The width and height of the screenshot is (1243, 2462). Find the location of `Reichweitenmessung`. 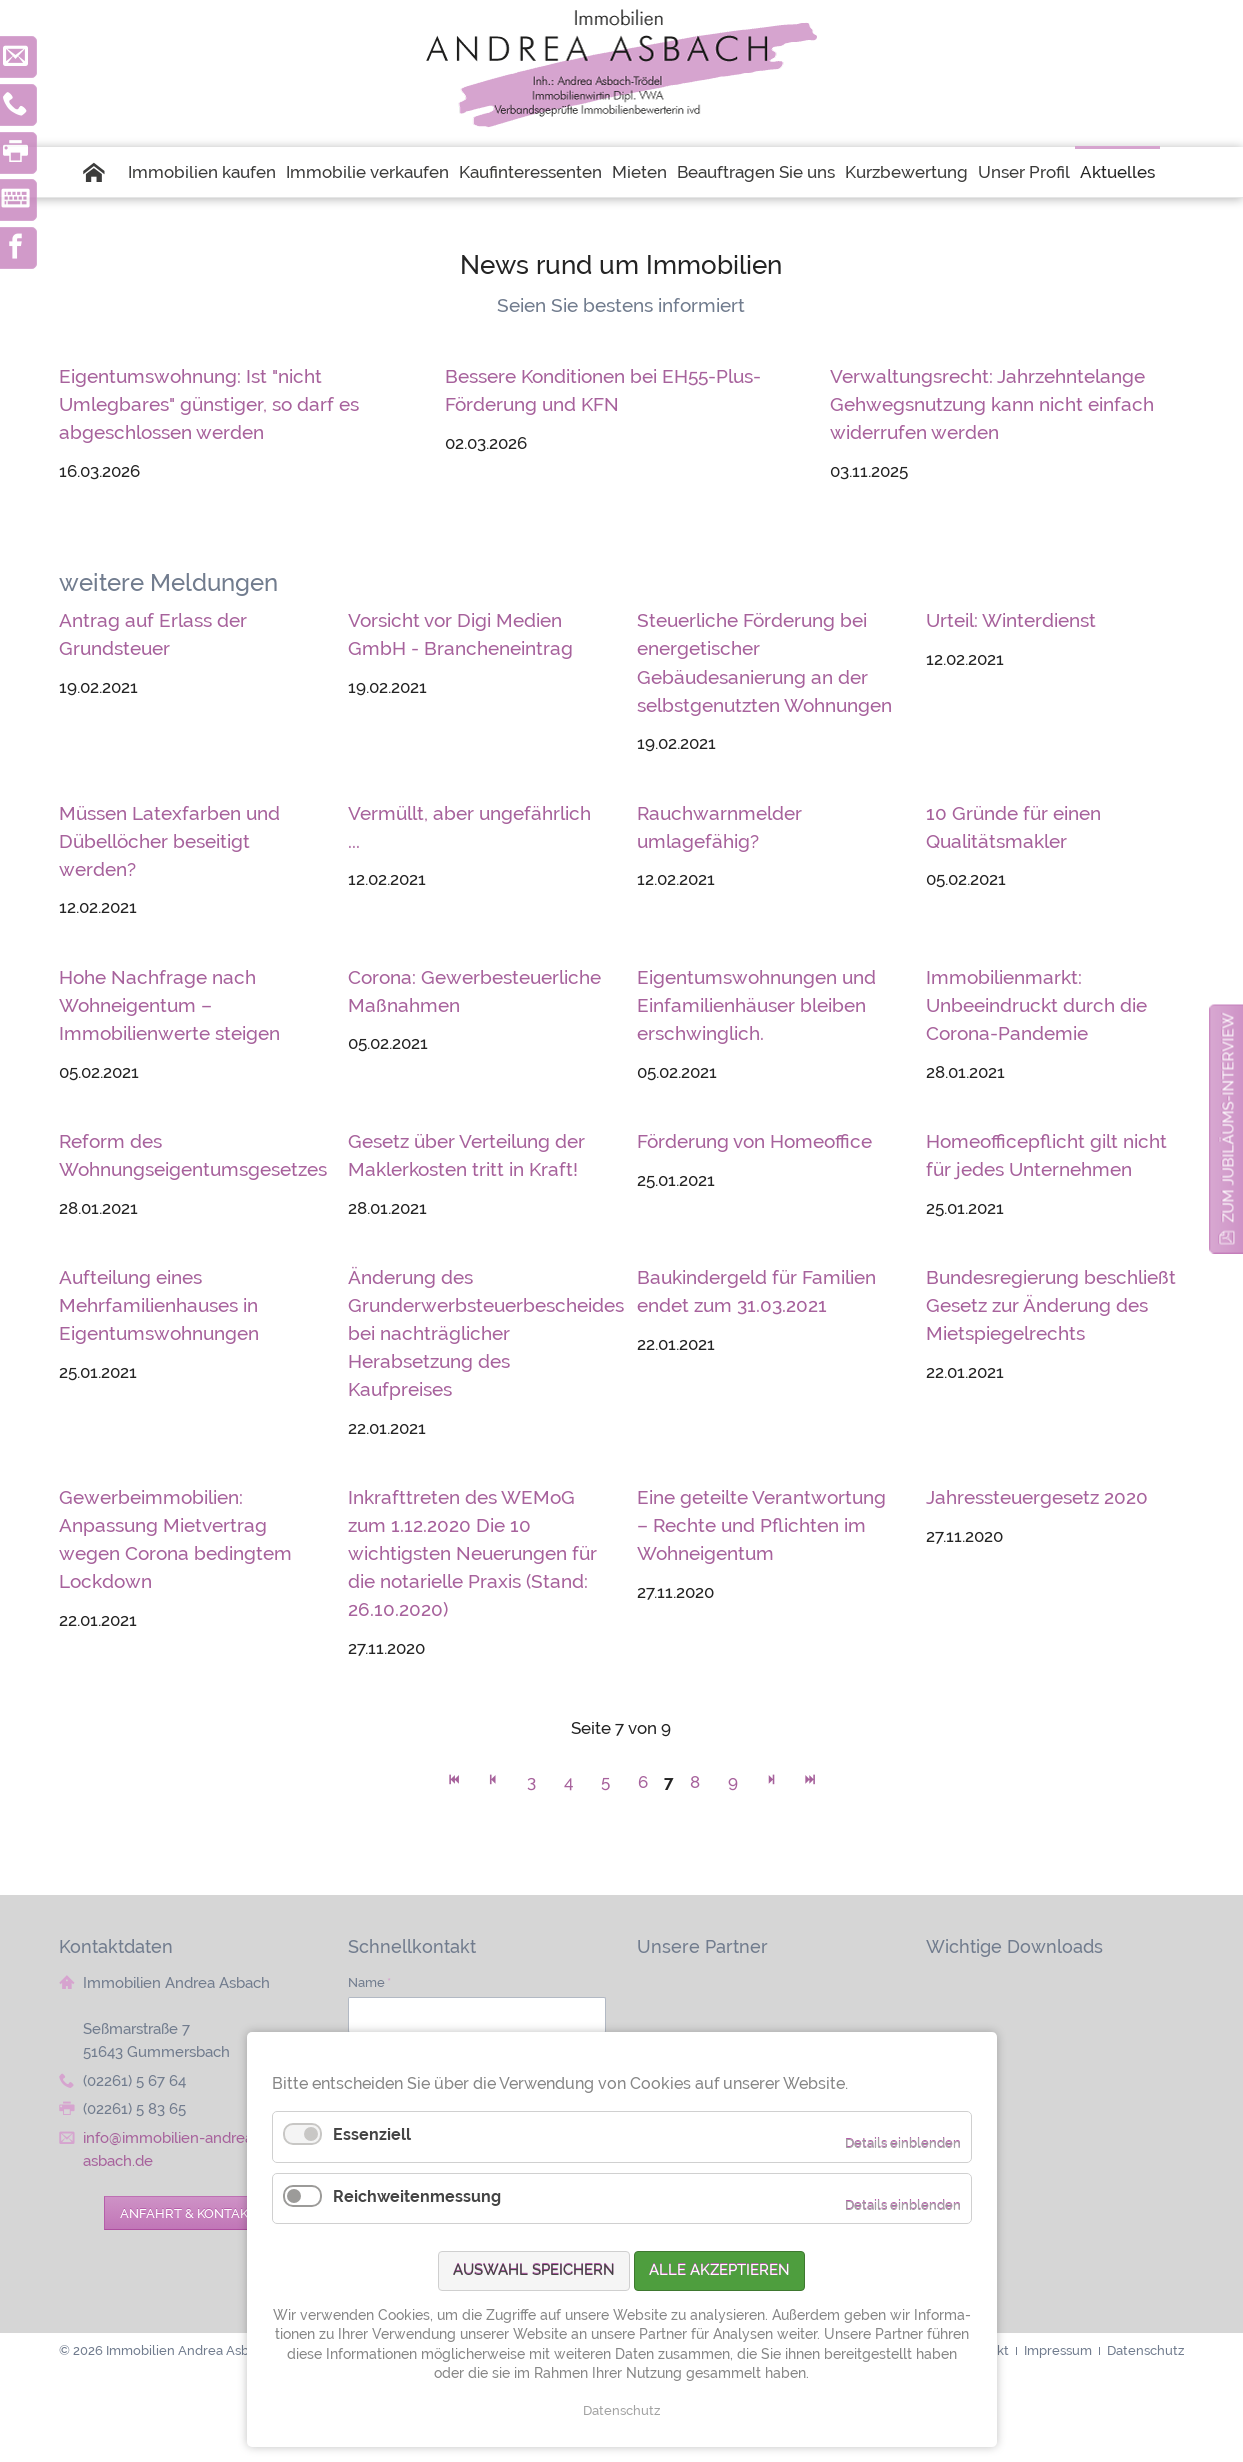

Reichweitenmessung is located at coordinates (417, 2196).